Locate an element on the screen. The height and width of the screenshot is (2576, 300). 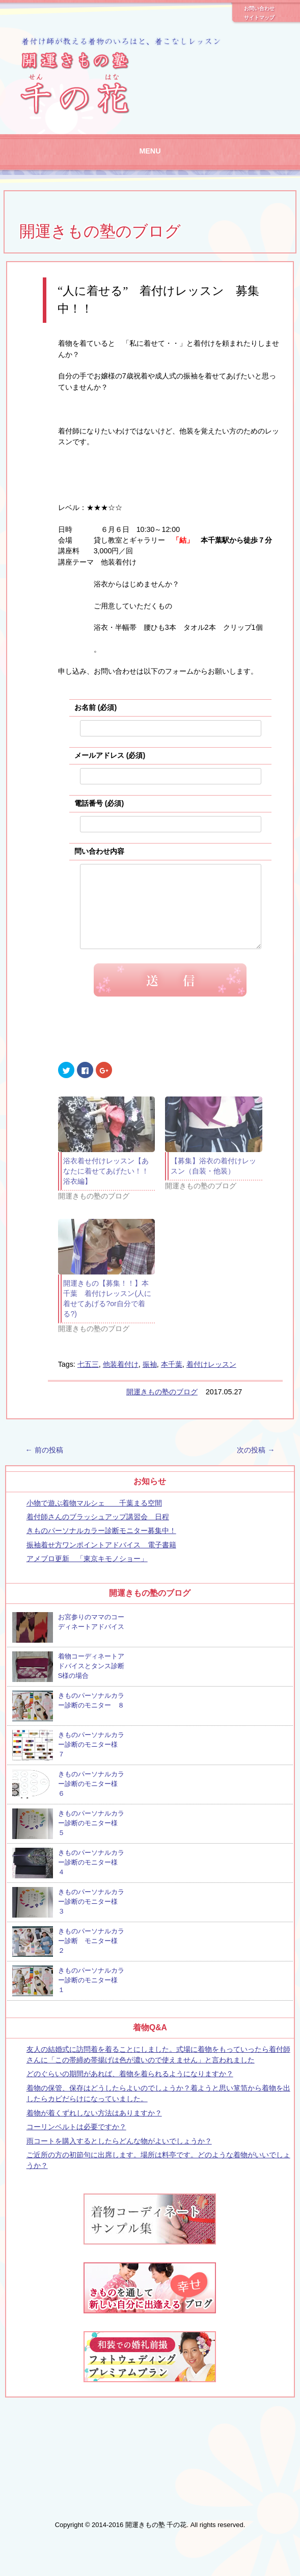
本千葉 is located at coordinates (171, 1379).